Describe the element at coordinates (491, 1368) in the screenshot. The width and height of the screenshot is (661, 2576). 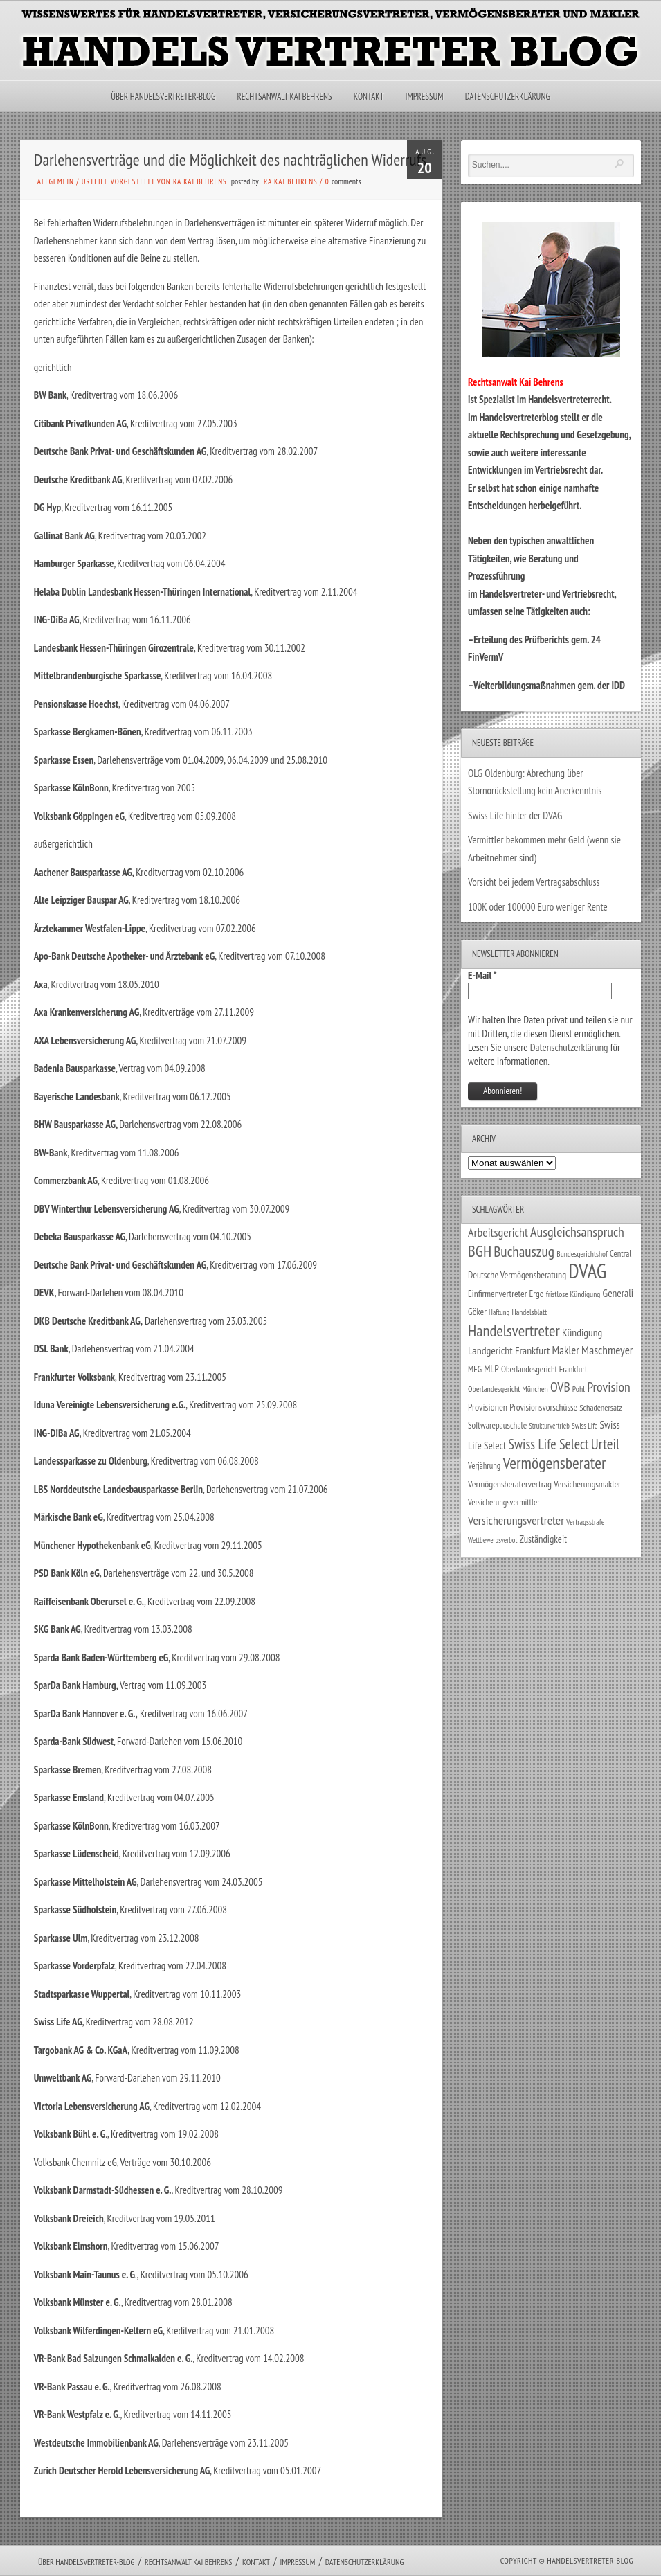
I see `MLP [MLP (39 Einträge)]` at that location.